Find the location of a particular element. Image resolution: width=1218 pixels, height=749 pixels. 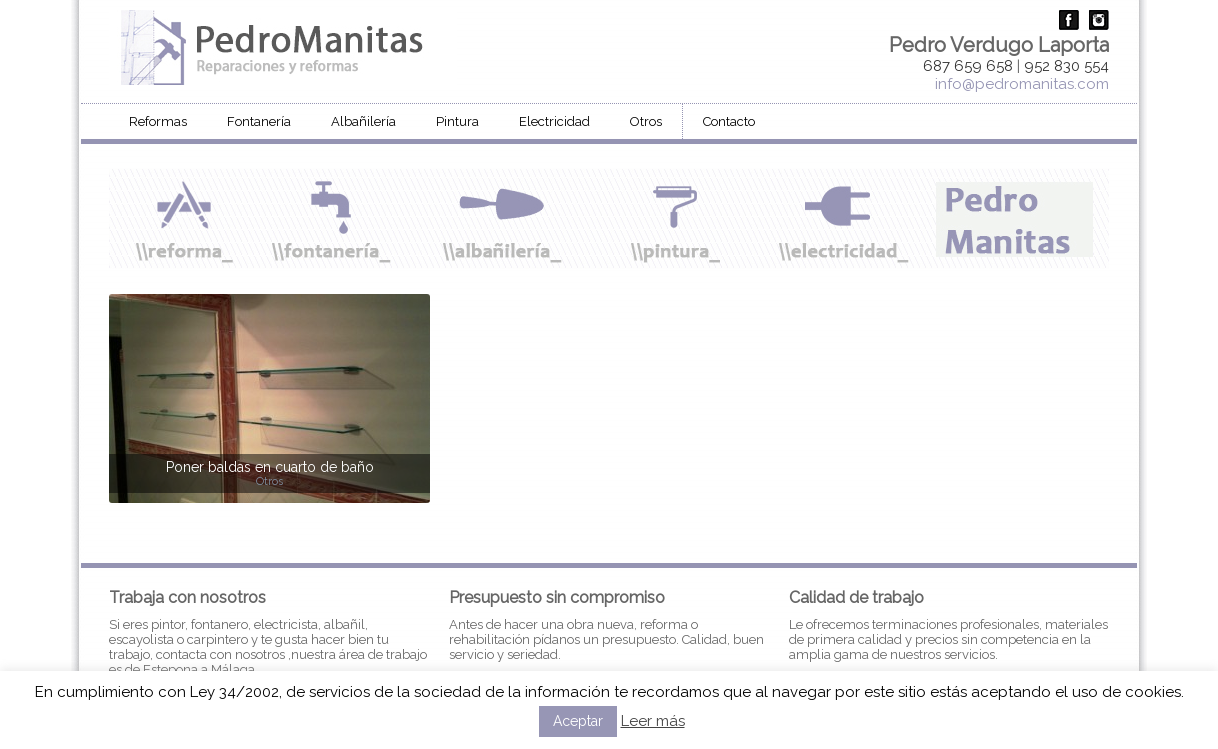

Reformas is located at coordinates (158, 121).